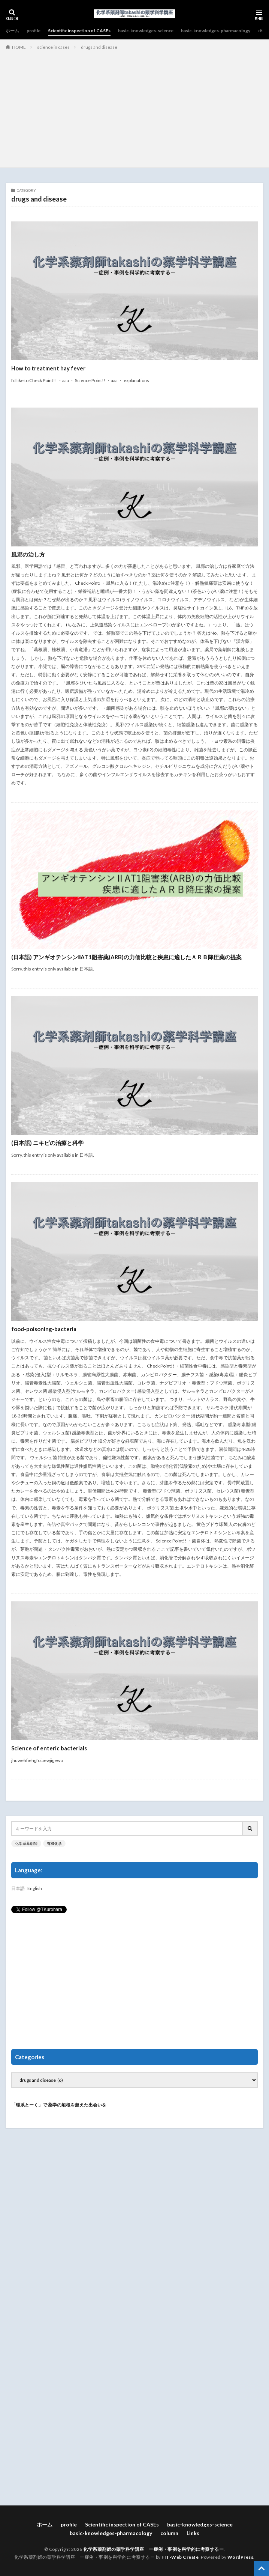 The width and height of the screenshot is (269, 2576). I want to click on column, so click(169, 2533).